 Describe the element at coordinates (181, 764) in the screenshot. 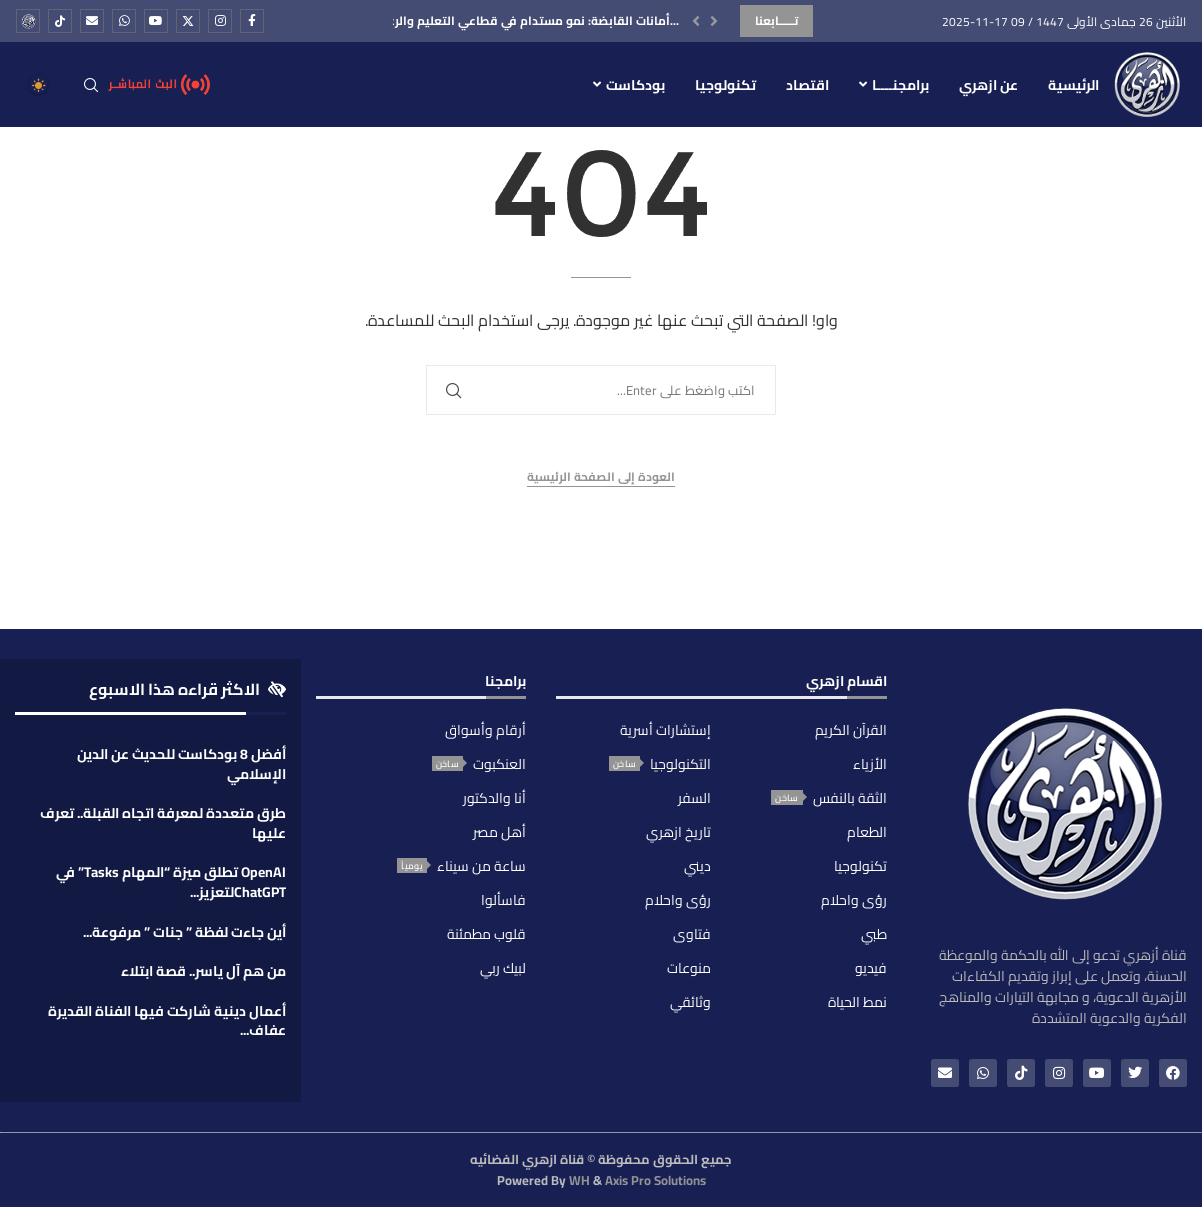

I see `أفضل 8 بودكاست للحديث عن الدين الإسلامي` at that location.